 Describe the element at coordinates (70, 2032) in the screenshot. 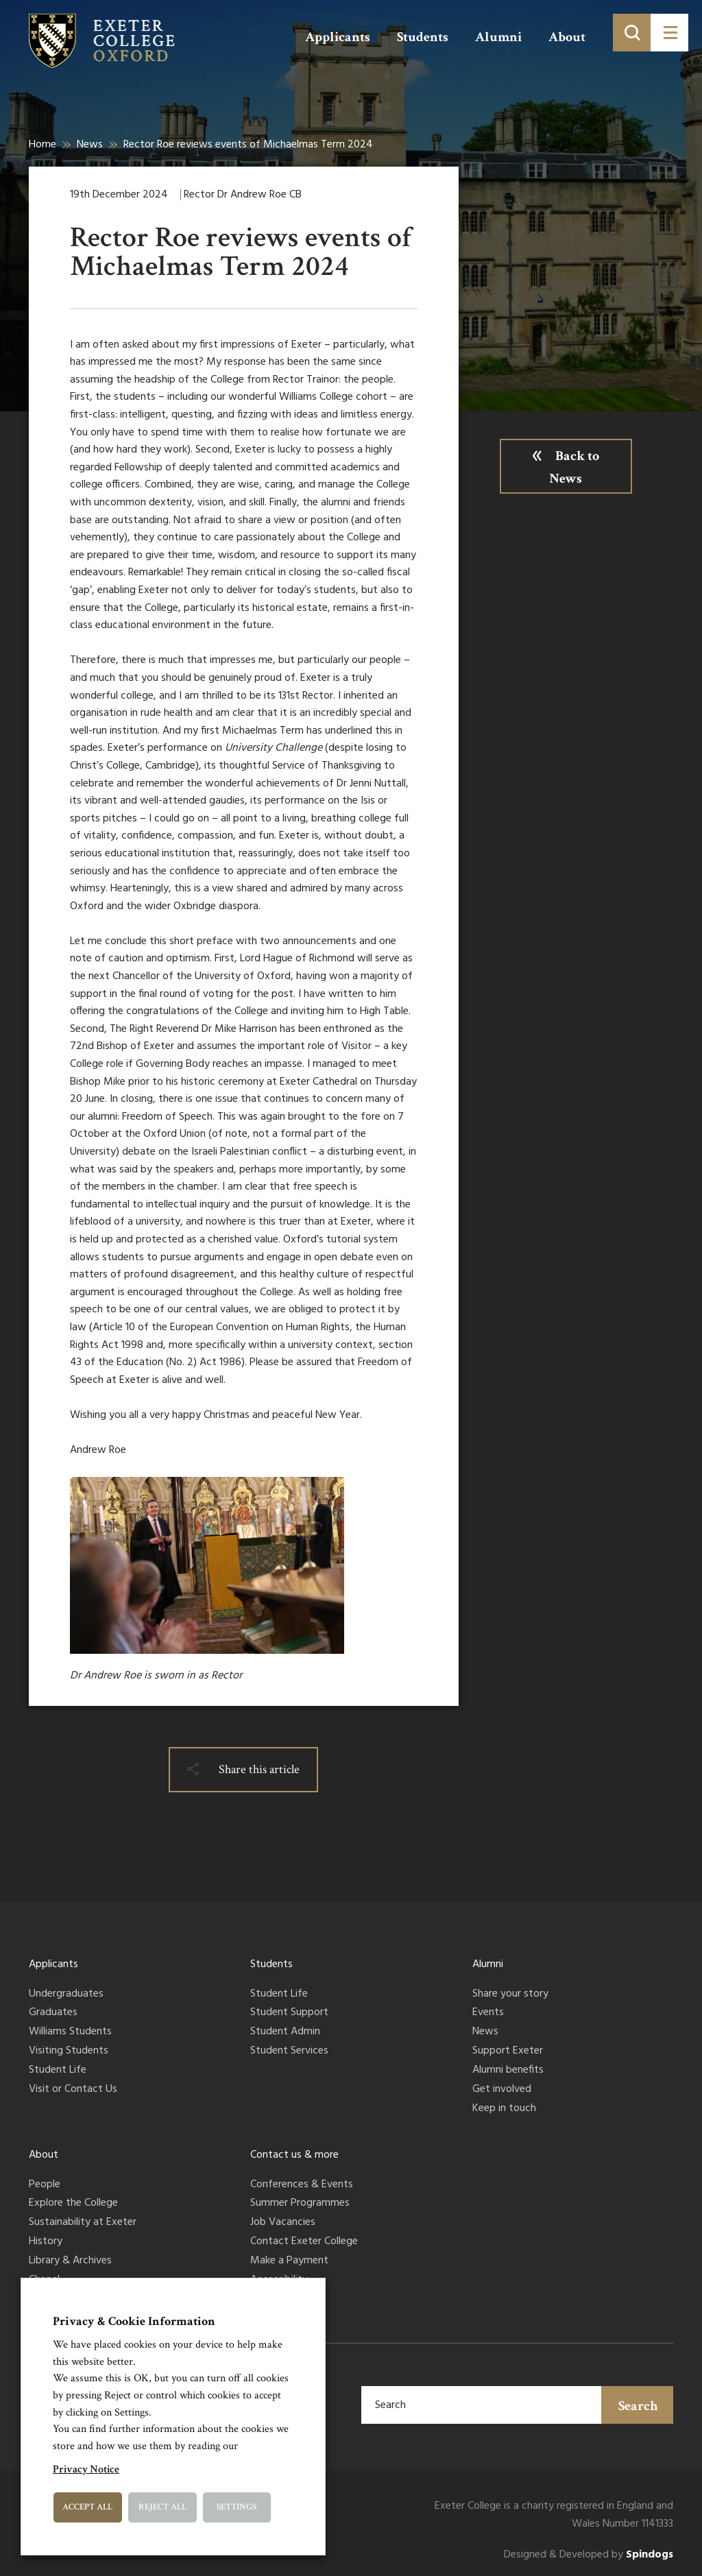

I see `Williams Students` at that location.